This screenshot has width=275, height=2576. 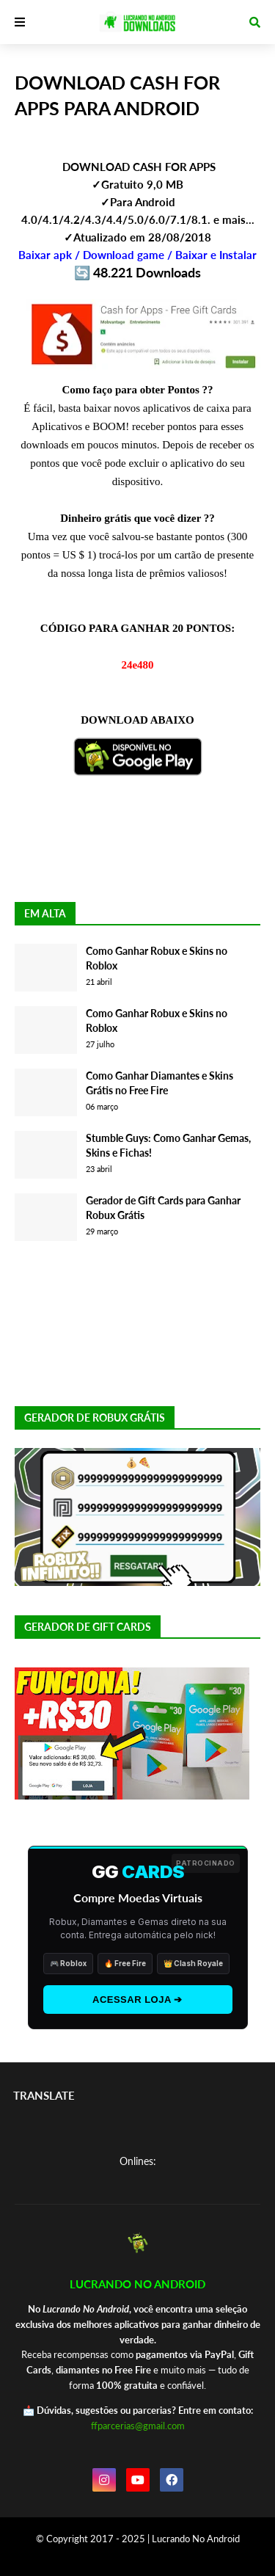 I want to click on Como Ganhar Diamantes e Skins Grátis no Free Fire, so click(x=159, y=1082).